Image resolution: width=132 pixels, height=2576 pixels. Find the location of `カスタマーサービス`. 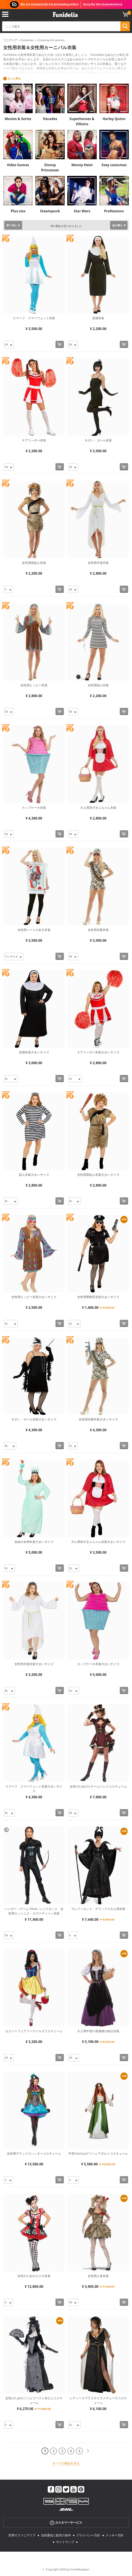

カスタマーサービス is located at coordinates (66, 2522).